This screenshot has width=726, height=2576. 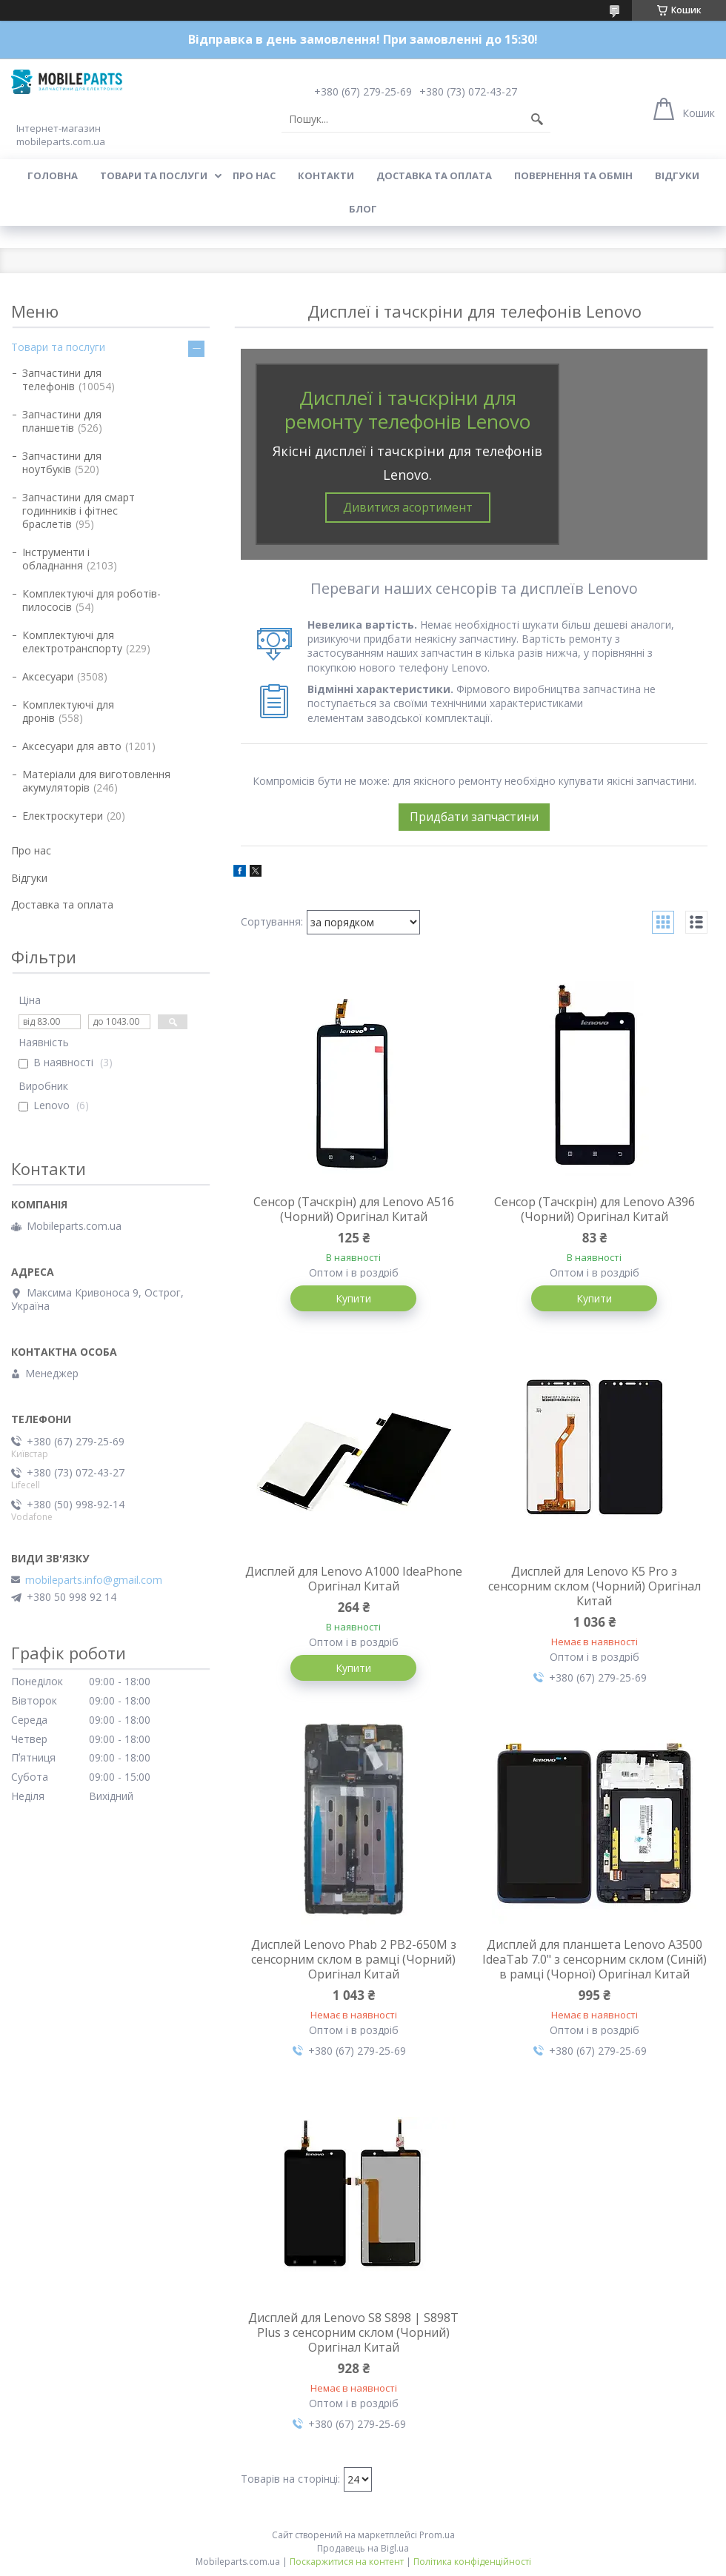 What do you see at coordinates (677, 175) in the screenshot?
I see `Відгуки` at bounding box center [677, 175].